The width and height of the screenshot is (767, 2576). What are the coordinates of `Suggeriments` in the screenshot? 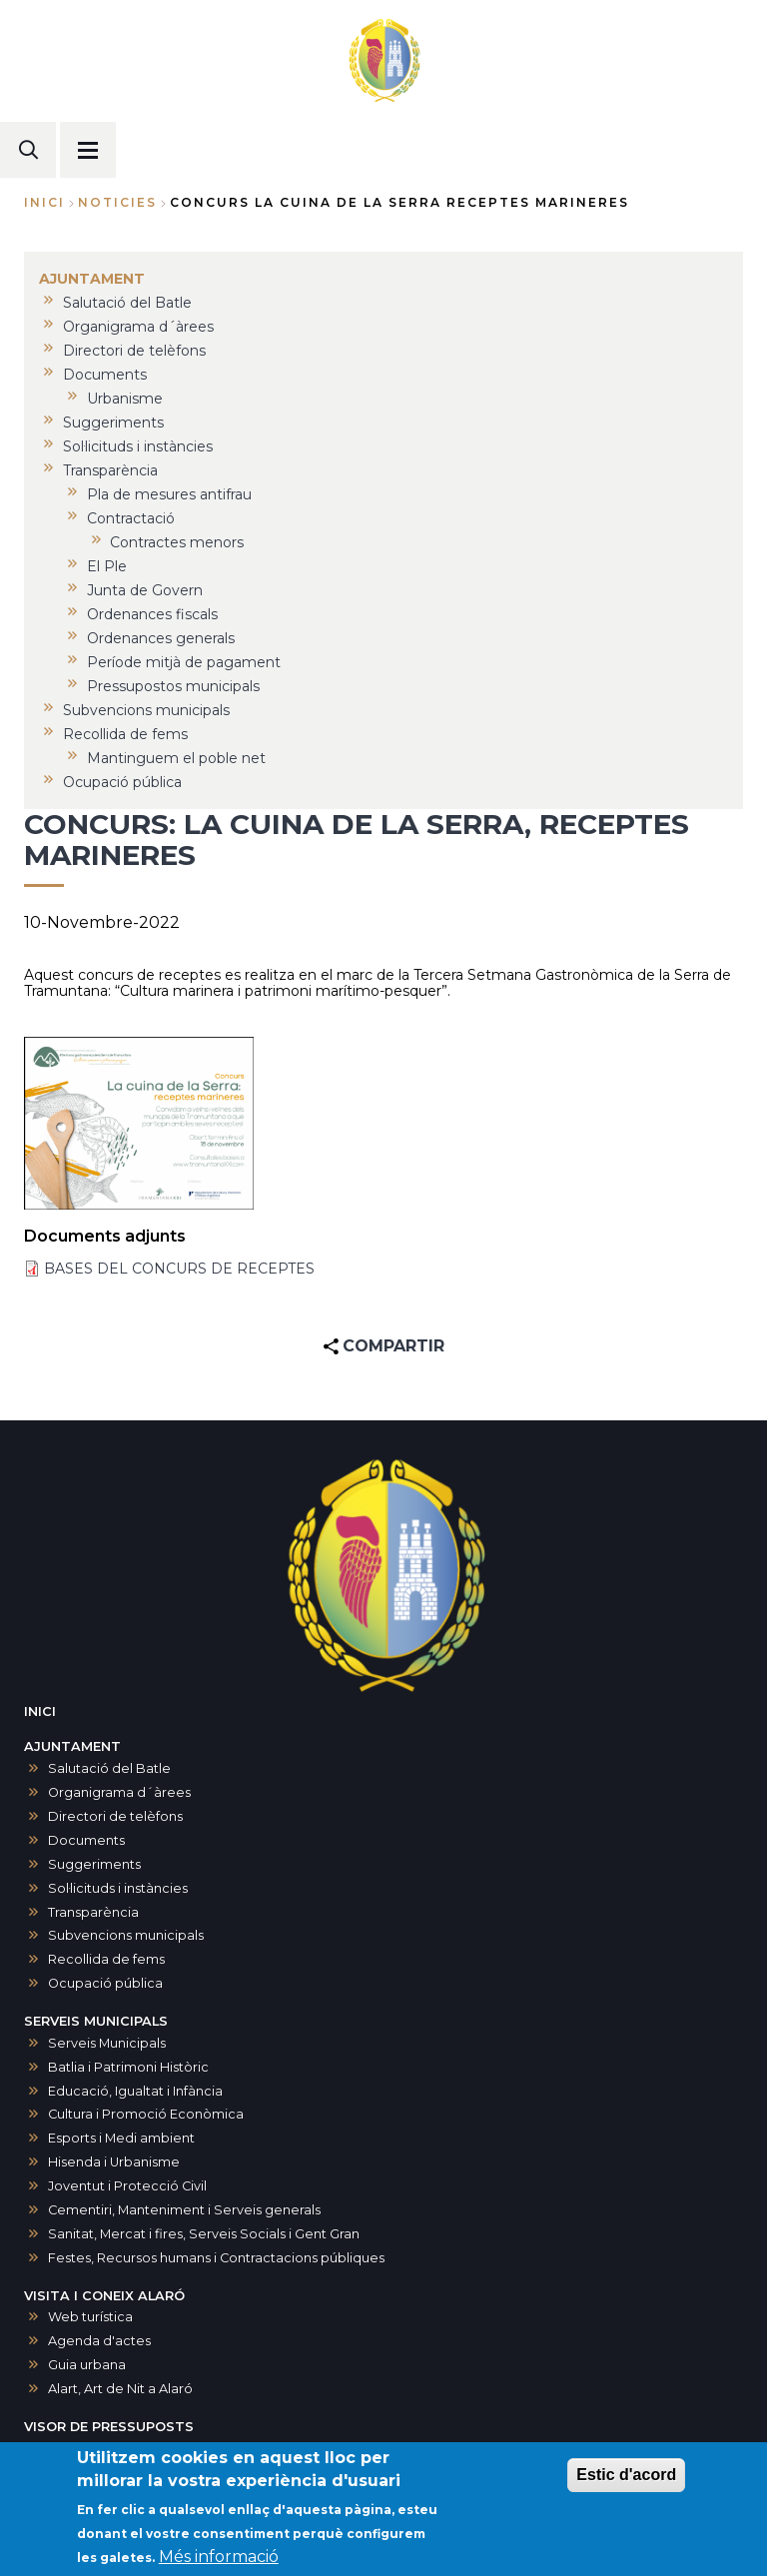 It's located at (94, 1864).